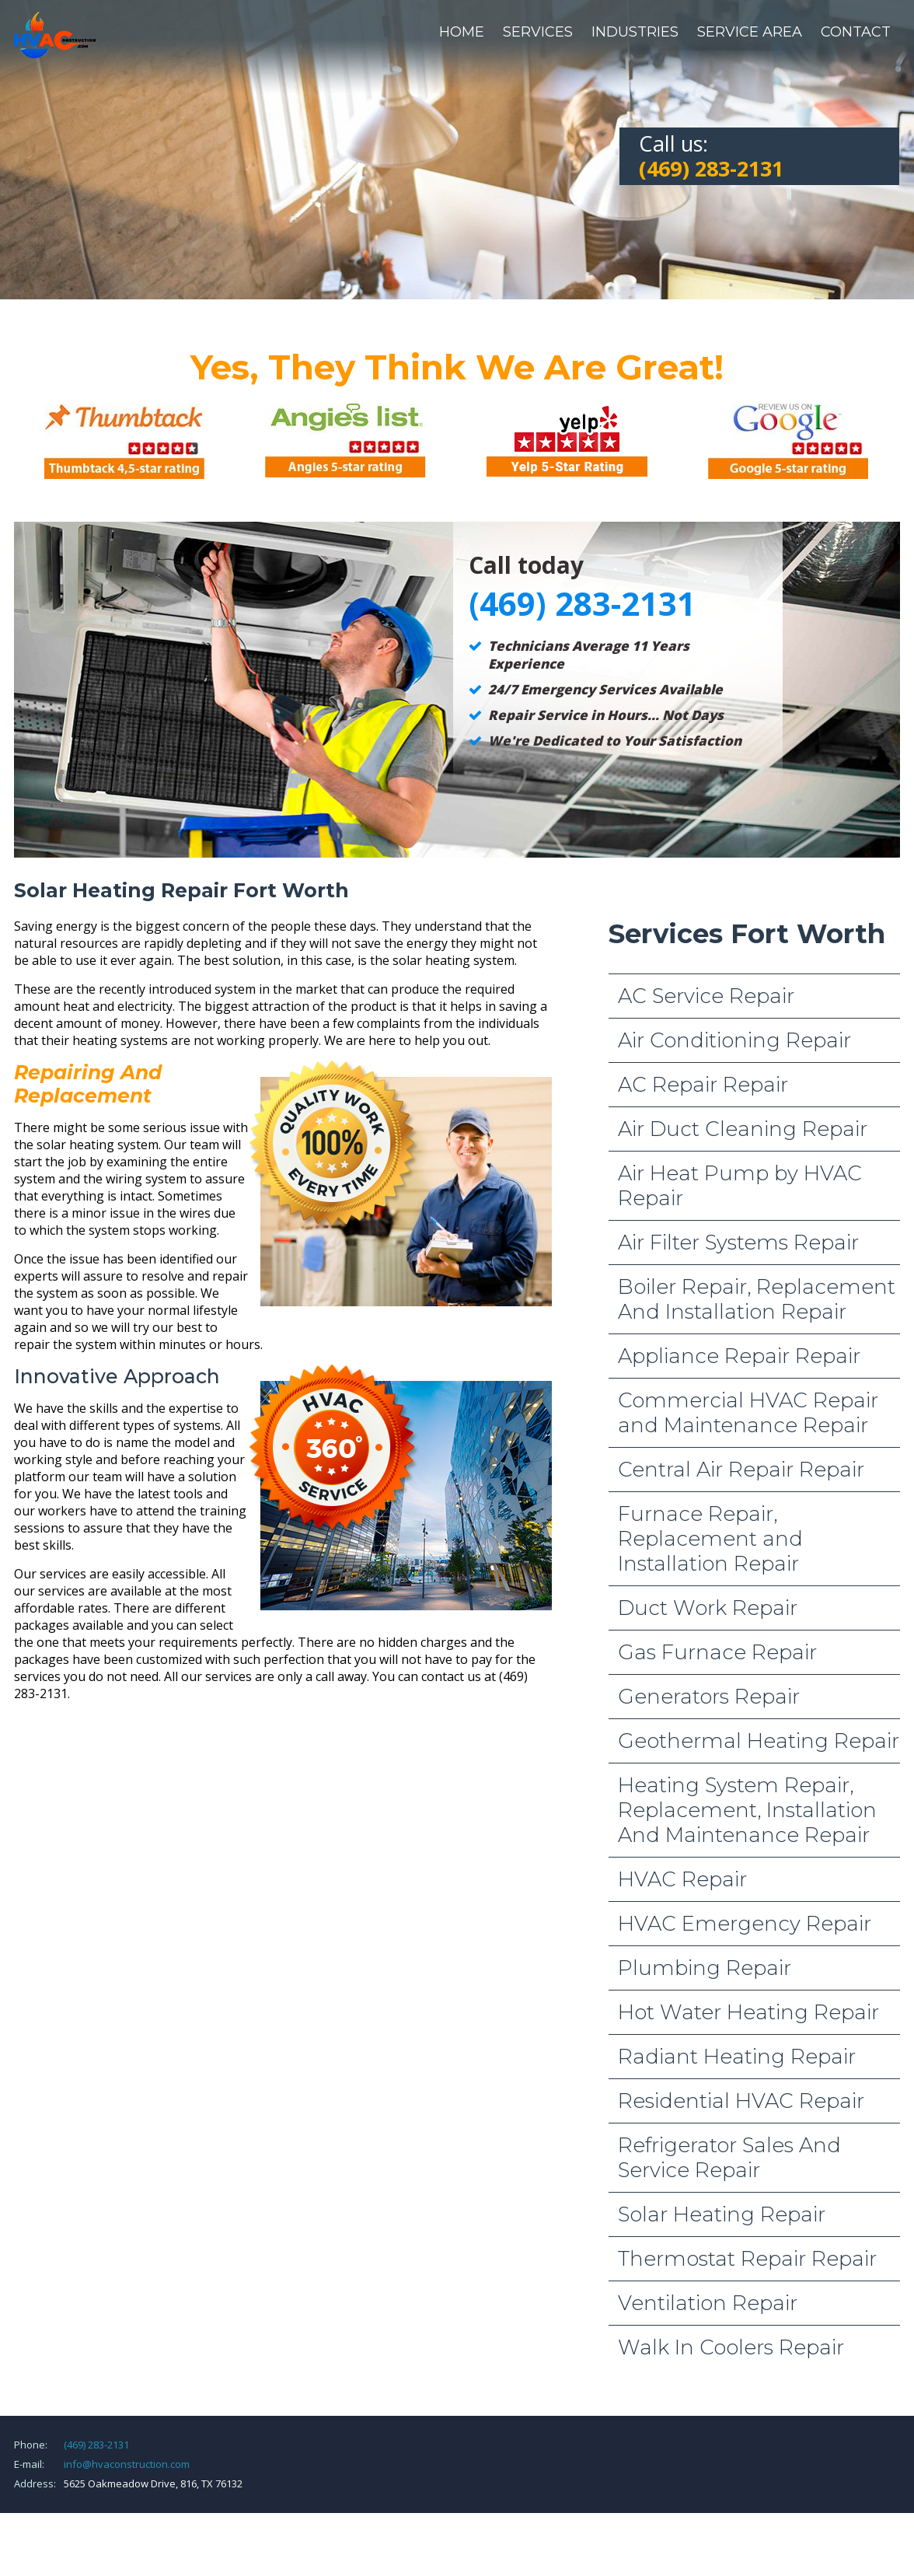 This screenshot has width=914, height=2576. I want to click on Gas Furnace Repair, so click(717, 1652).